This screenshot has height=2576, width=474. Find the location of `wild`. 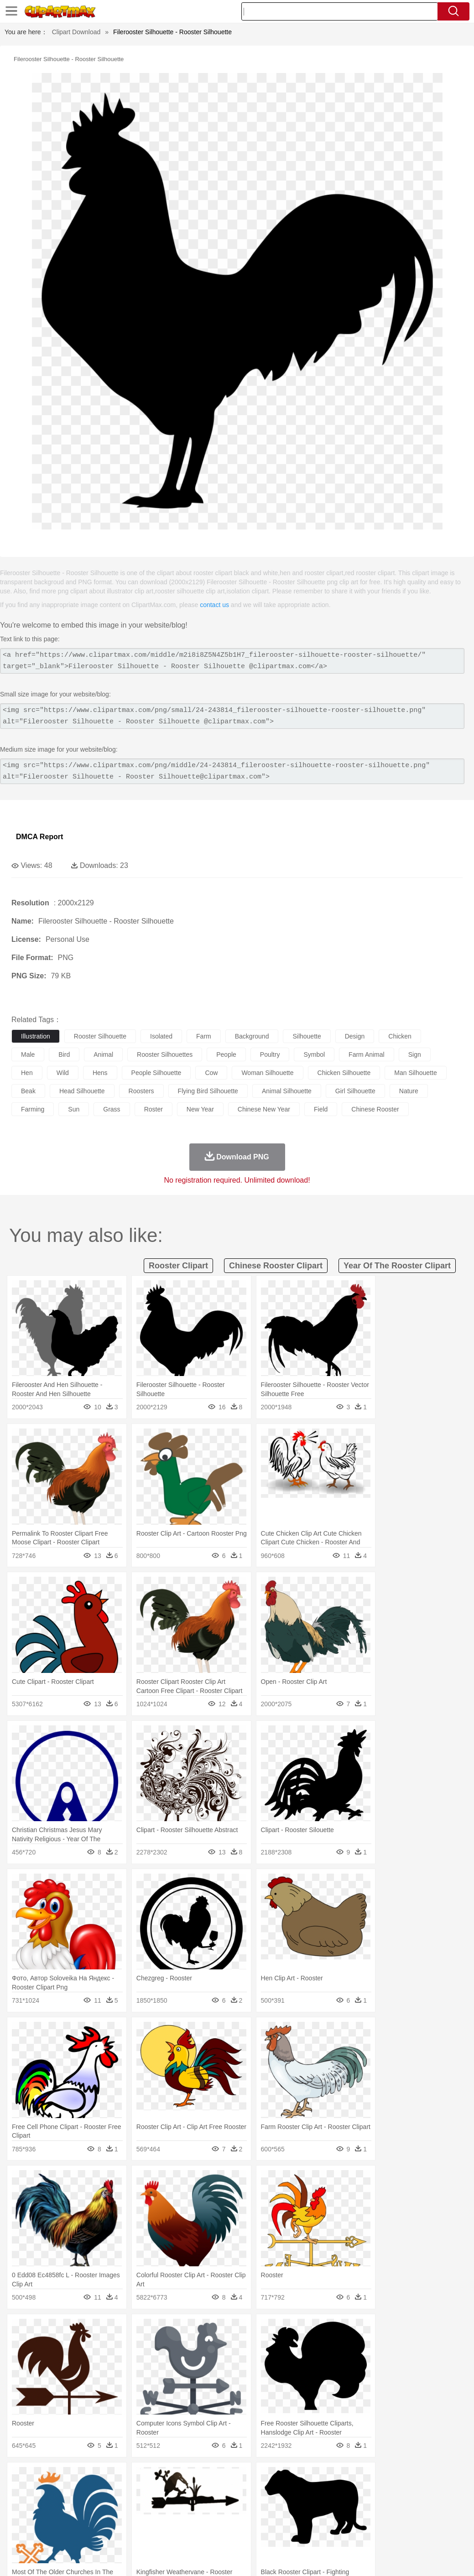

wild is located at coordinates (63, 1072).